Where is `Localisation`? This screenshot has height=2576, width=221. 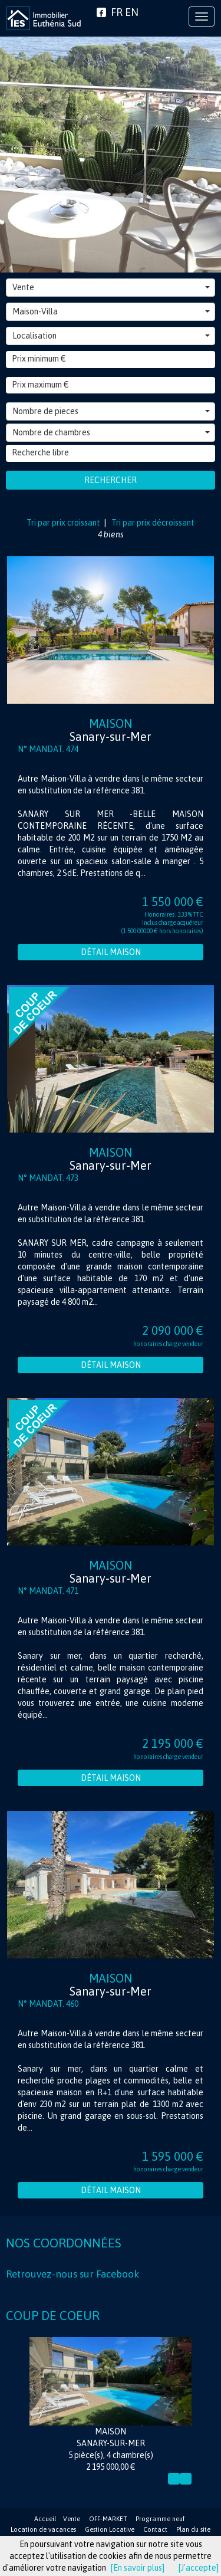
Localisation is located at coordinates (111, 335).